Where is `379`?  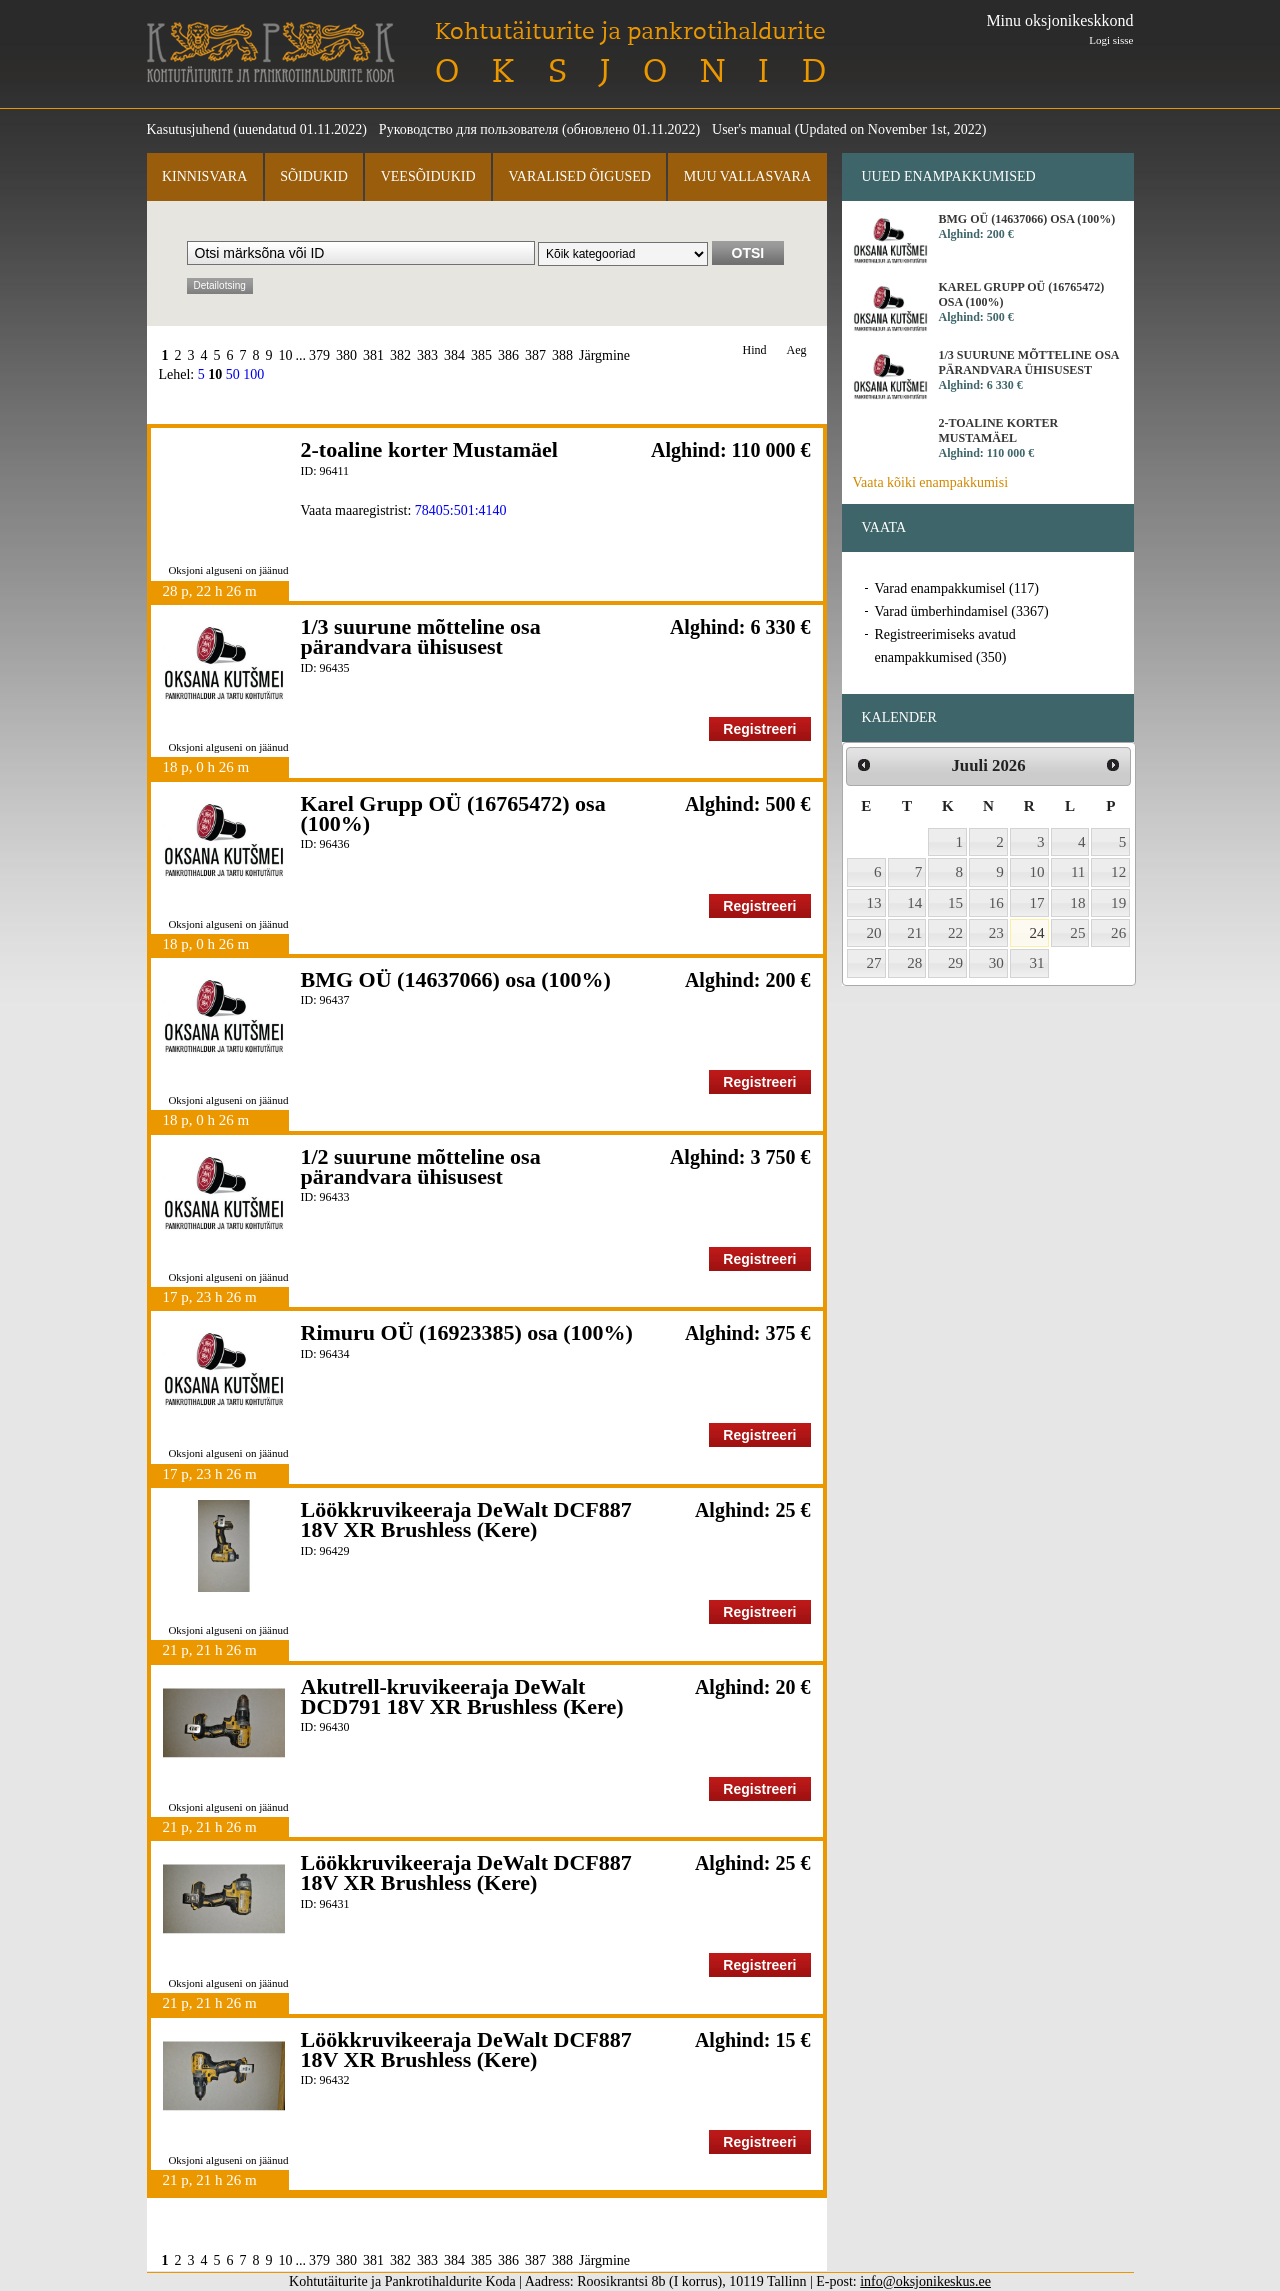
379 is located at coordinates (319, 355).